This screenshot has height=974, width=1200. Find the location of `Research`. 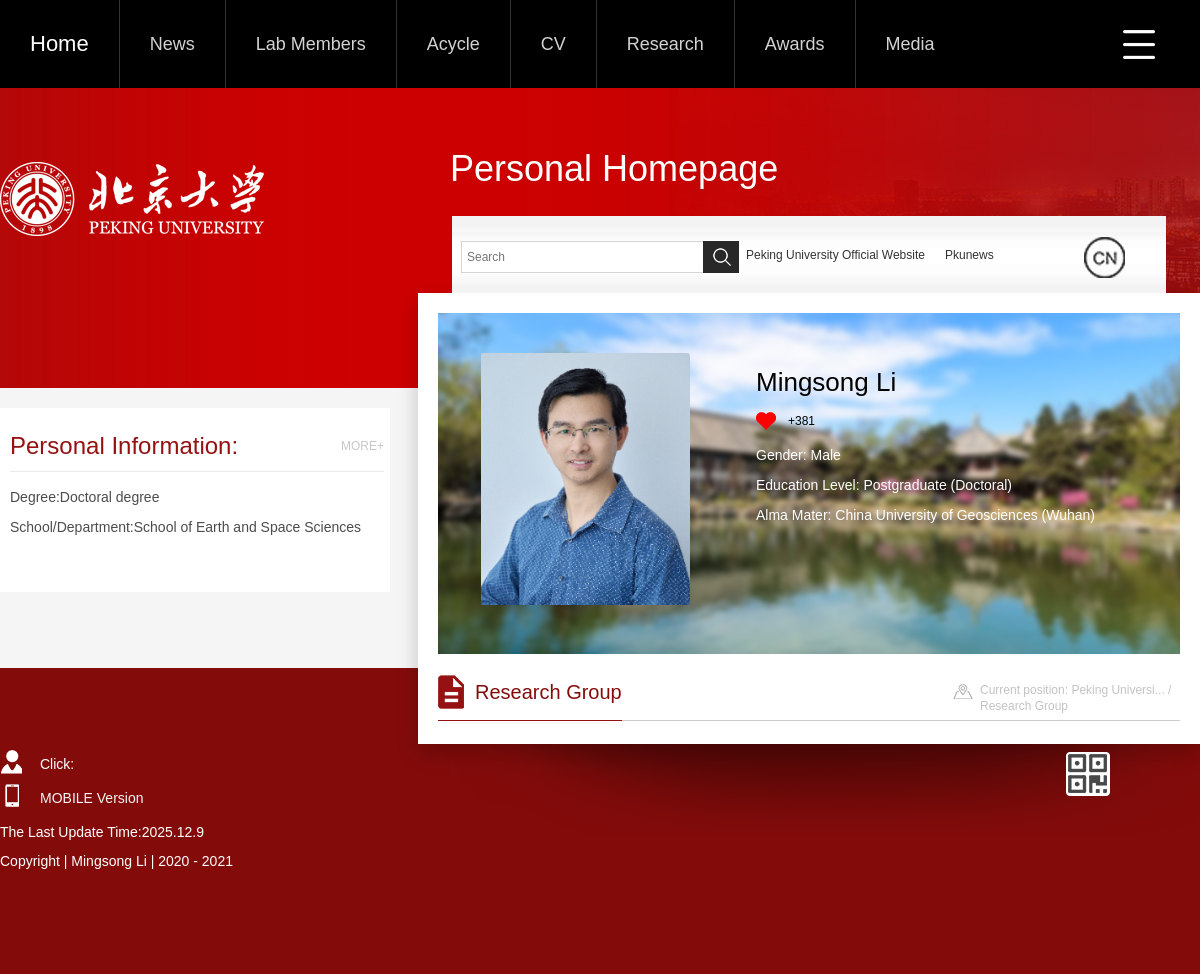

Research is located at coordinates (665, 44).